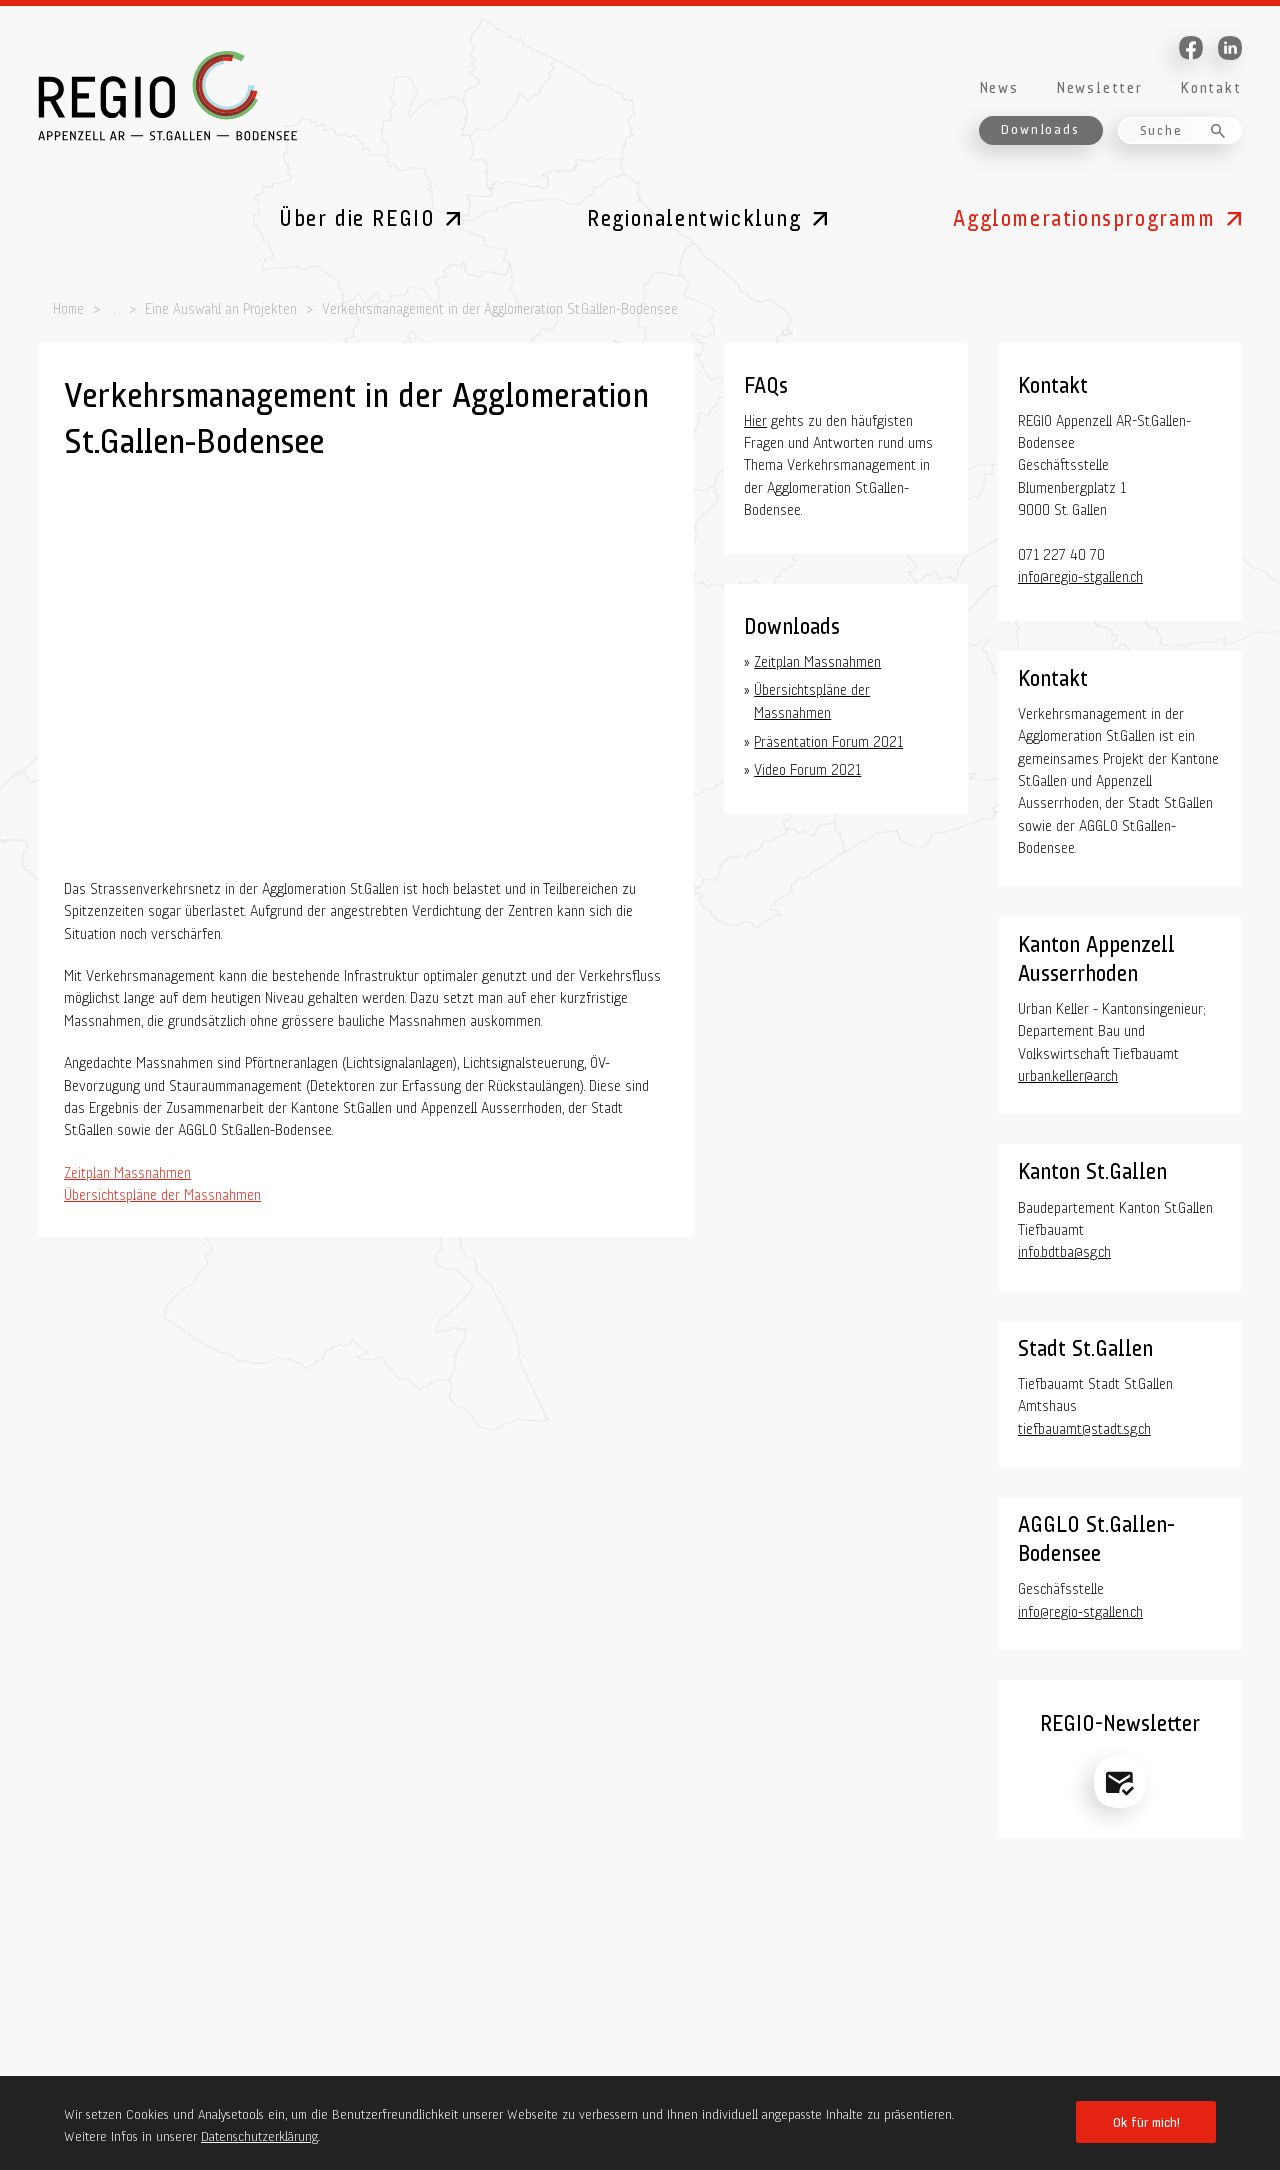  Describe the element at coordinates (1099, 85) in the screenshot. I see `Newsletter` at that location.